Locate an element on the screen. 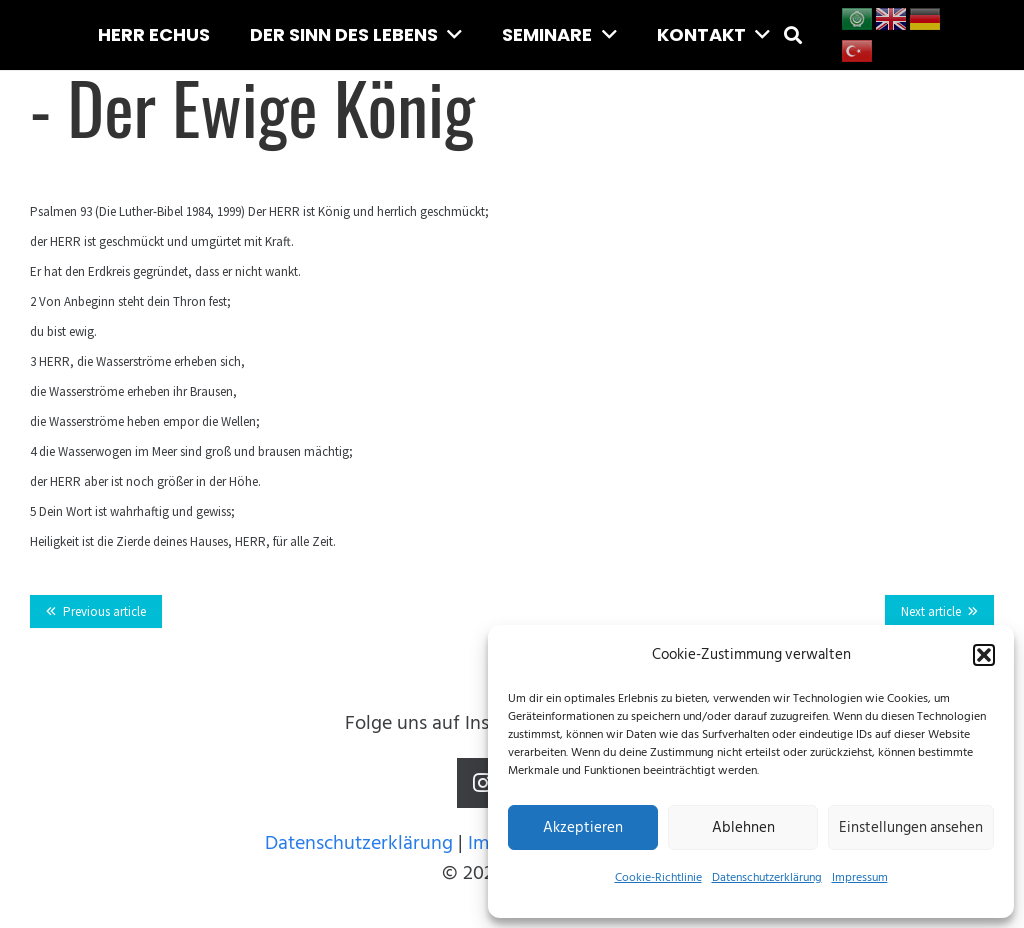 The width and height of the screenshot is (1024, 928). Impressum is located at coordinates (860, 877).